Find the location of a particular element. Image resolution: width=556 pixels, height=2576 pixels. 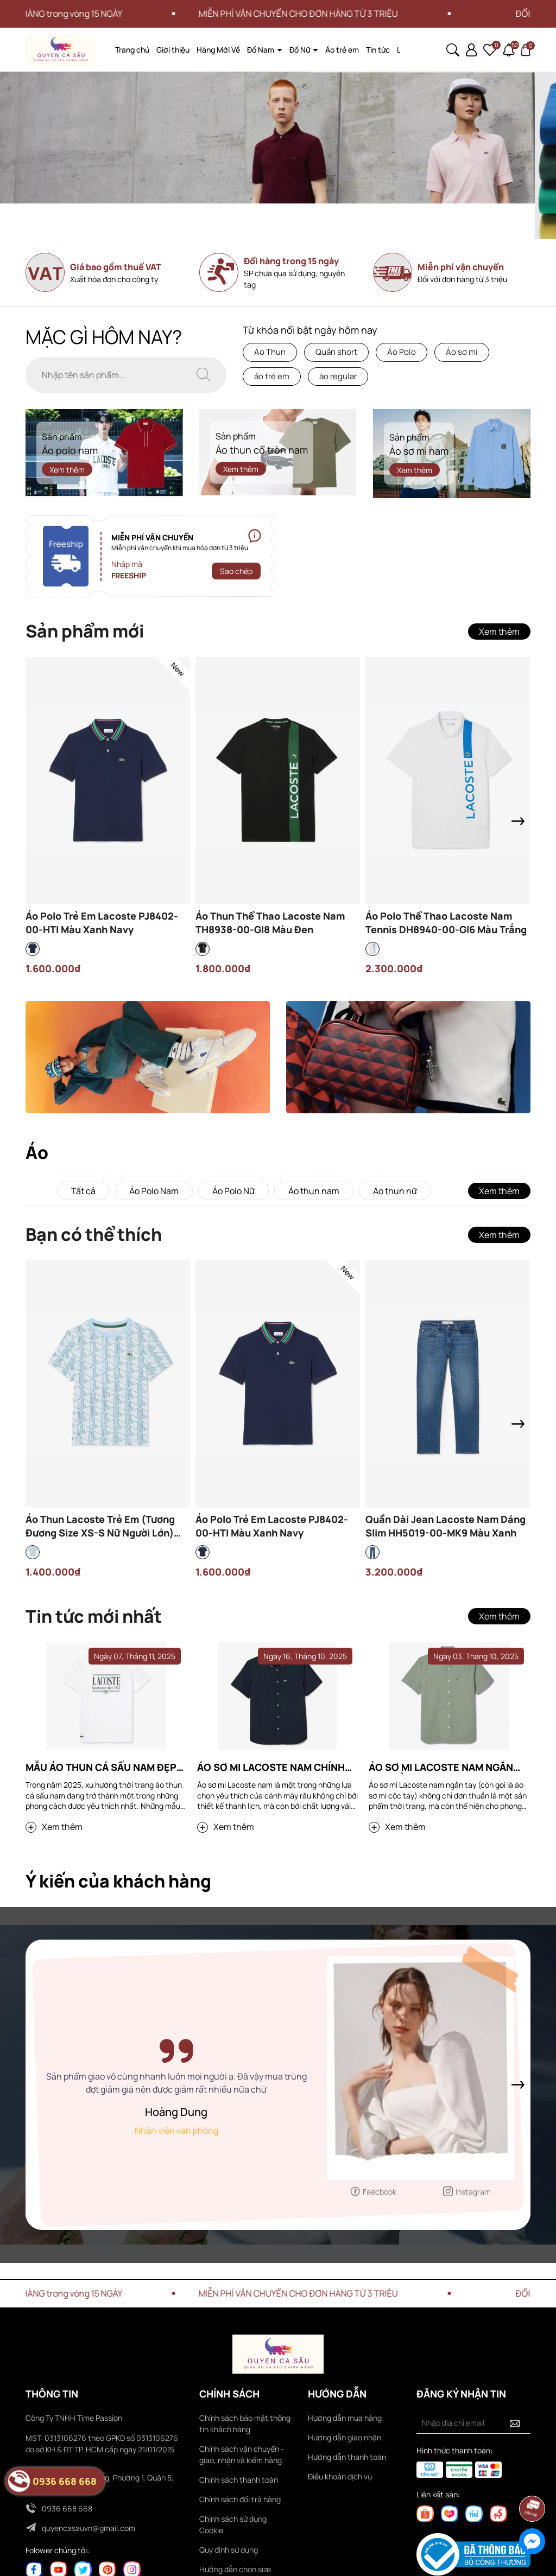

Bạn có thể thích is located at coordinates (94, 1234).